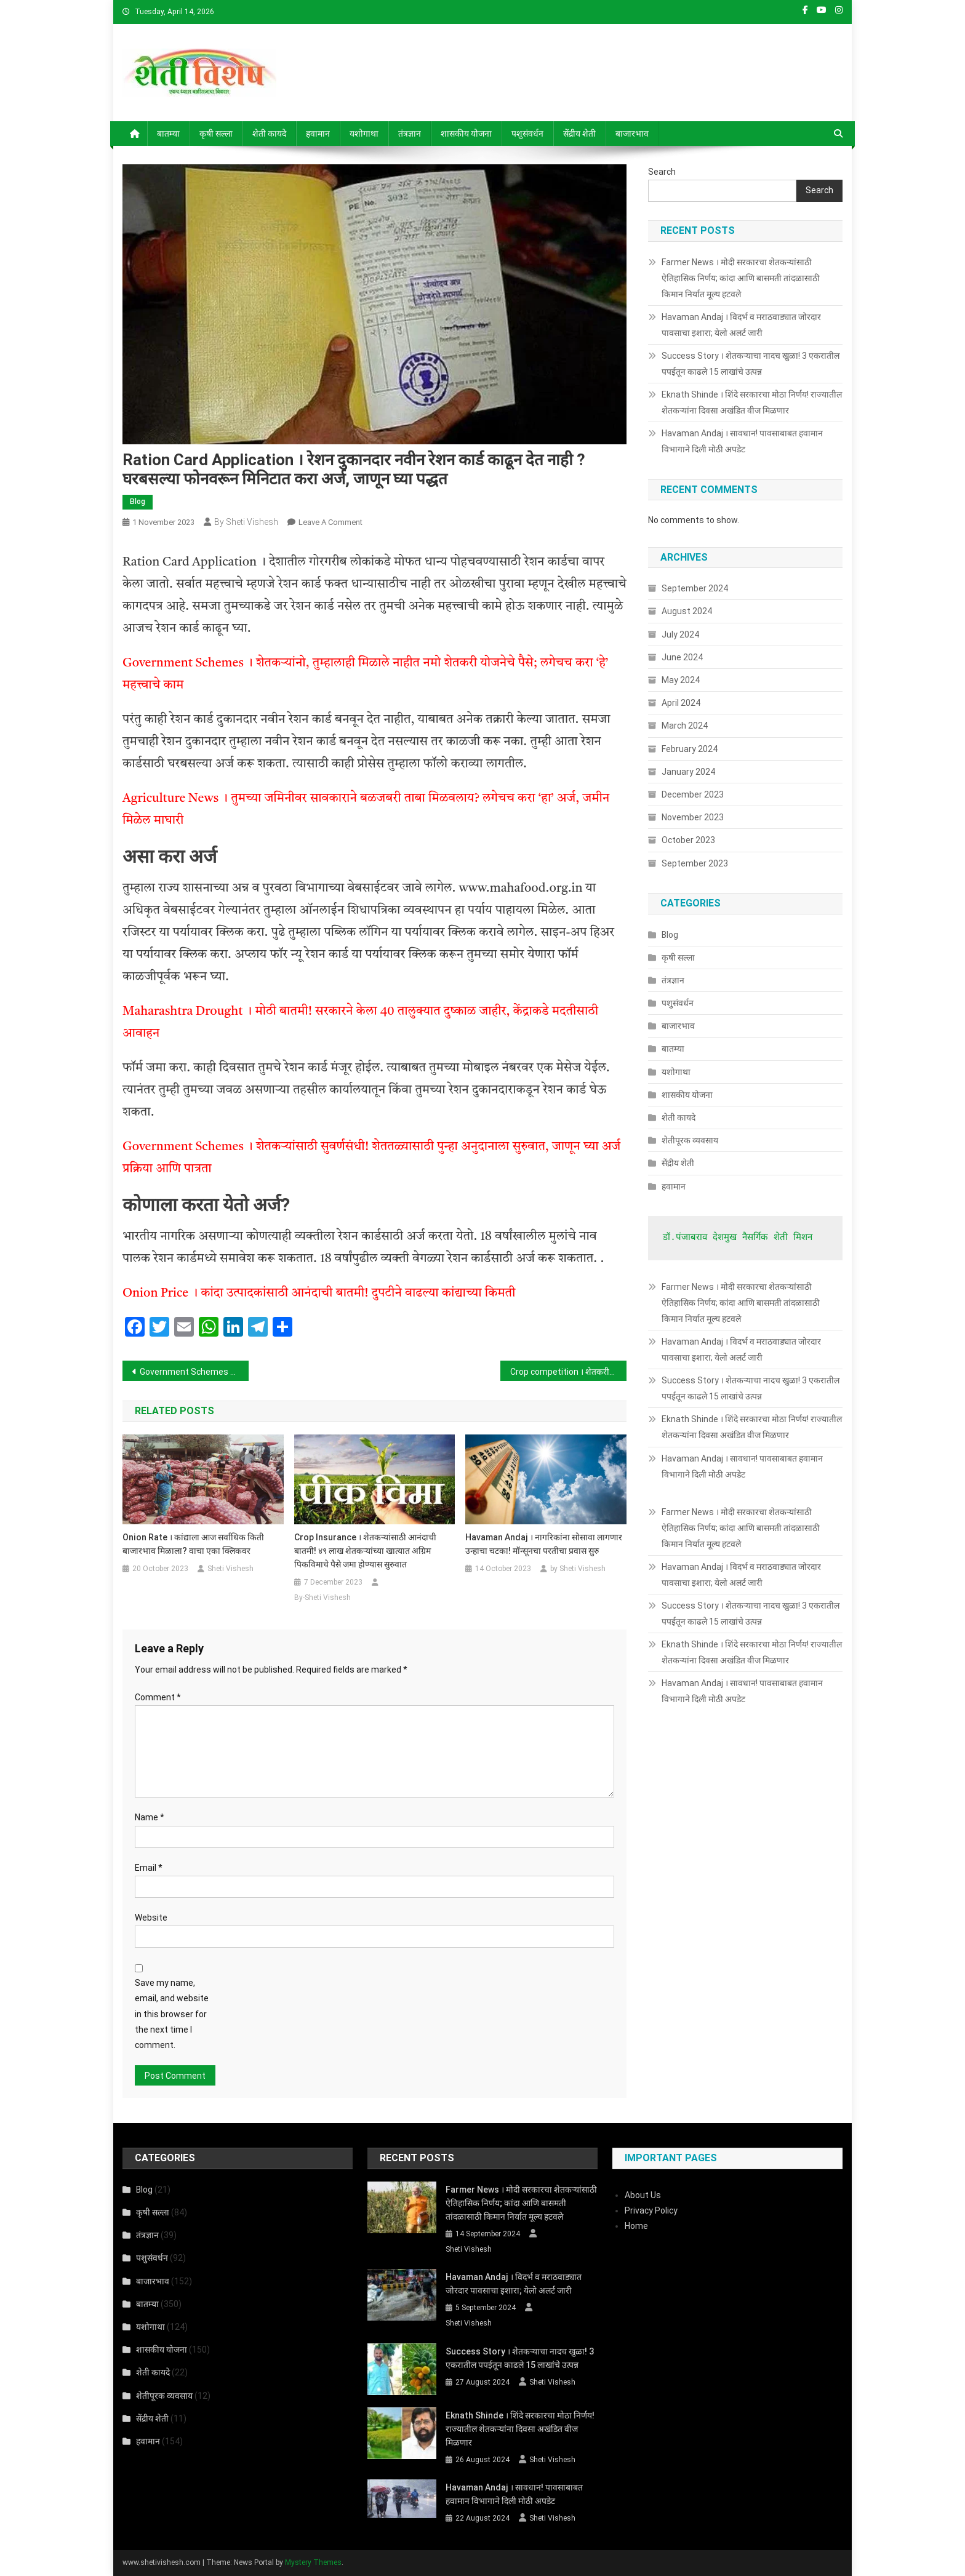 The width and height of the screenshot is (965, 2576). What do you see at coordinates (693, 794) in the screenshot?
I see `December 2023` at bounding box center [693, 794].